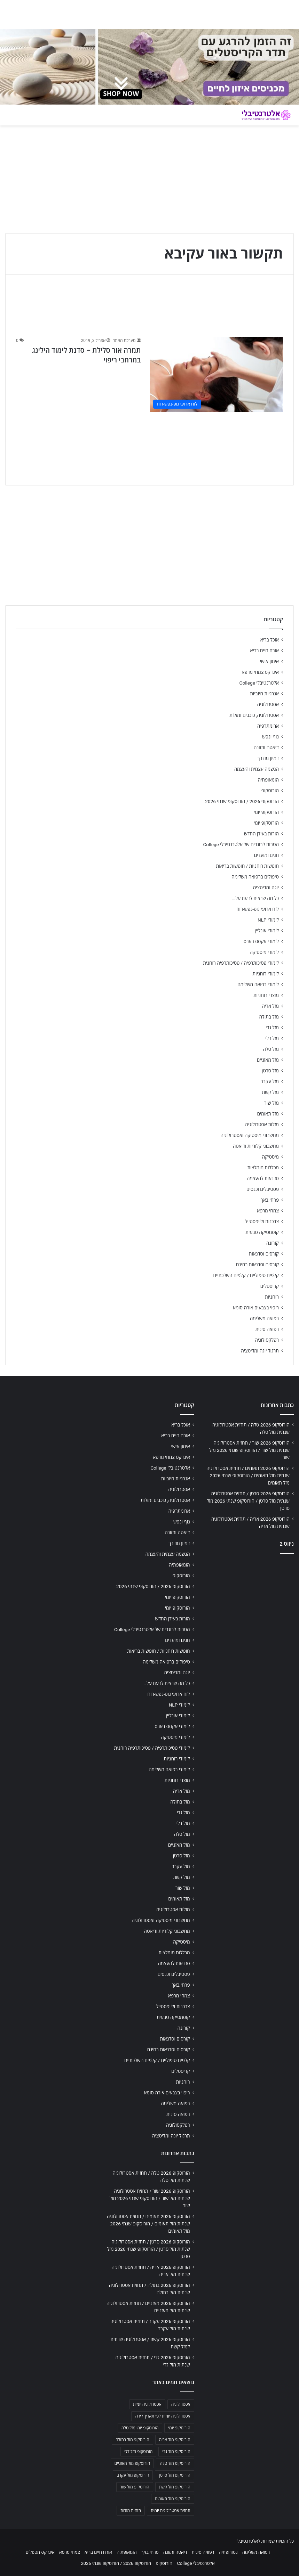 This screenshot has height=2576, width=299. I want to click on רוחניות, so click(272, 1297).